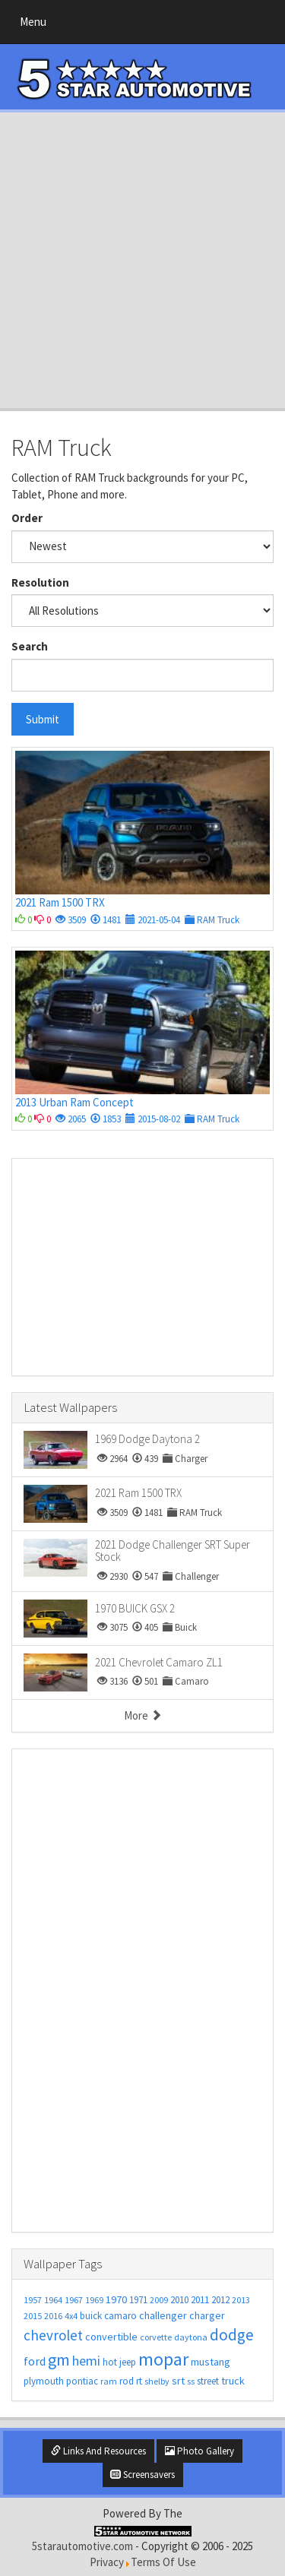  Describe the element at coordinates (126, 2381) in the screenshot. I see `rod` at that location.